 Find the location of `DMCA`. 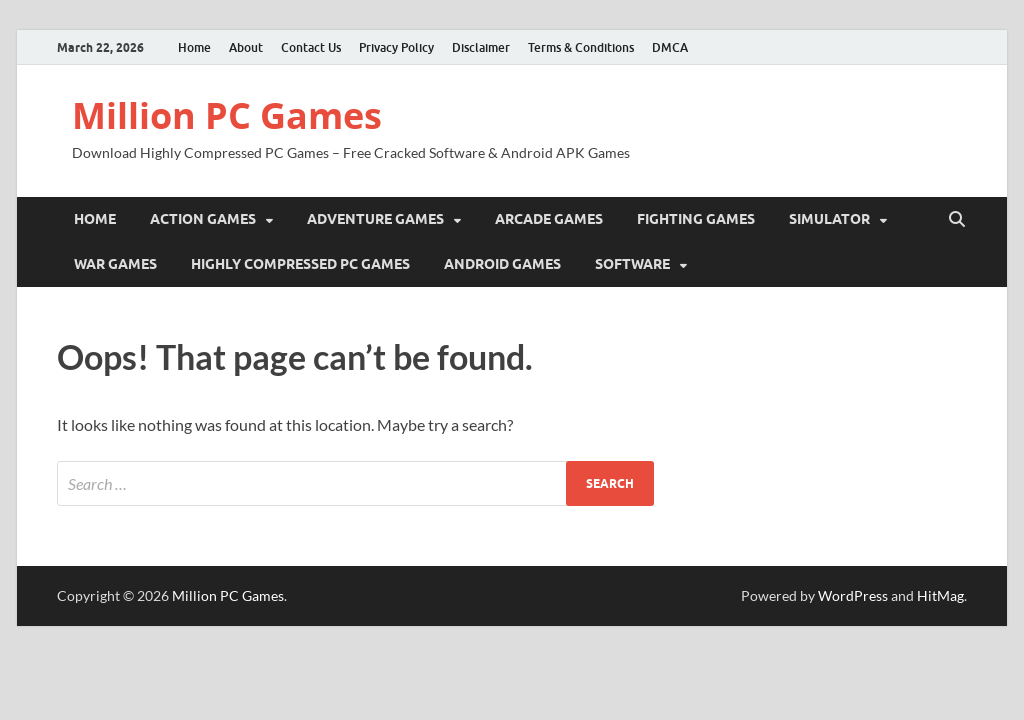

DMCA is located at coordinates (670, 47).